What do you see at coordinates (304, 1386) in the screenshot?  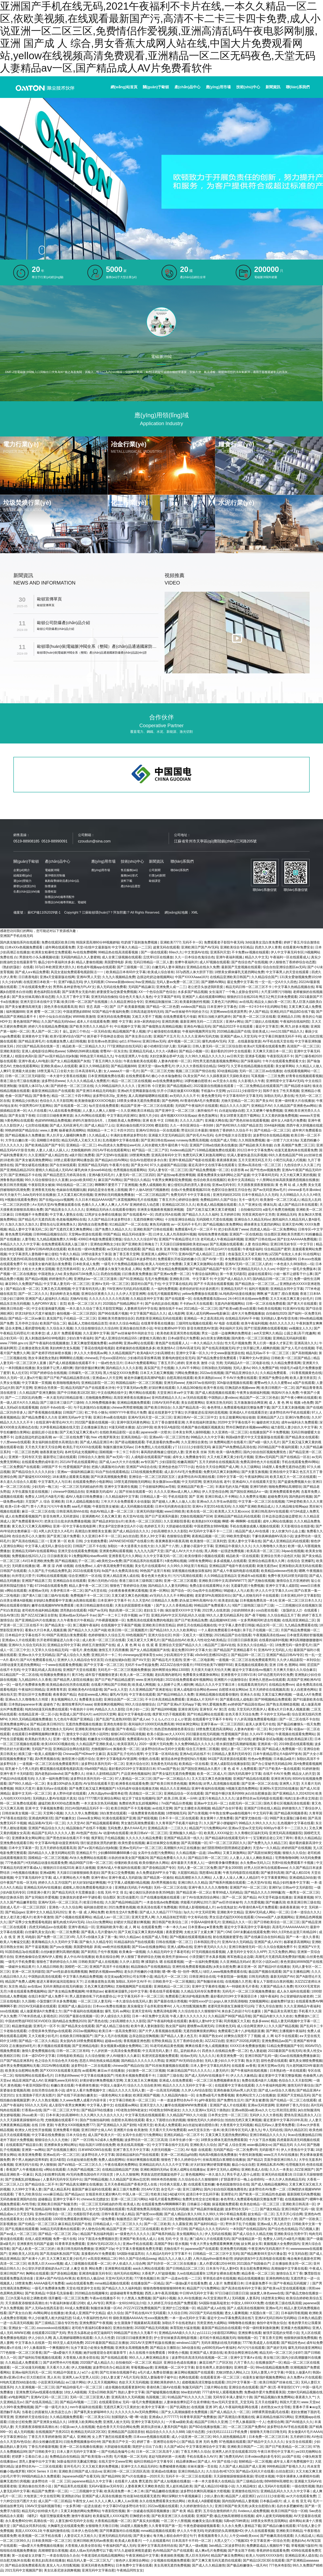 I see `a国产在线观看` at bounding box center [304, 1386].